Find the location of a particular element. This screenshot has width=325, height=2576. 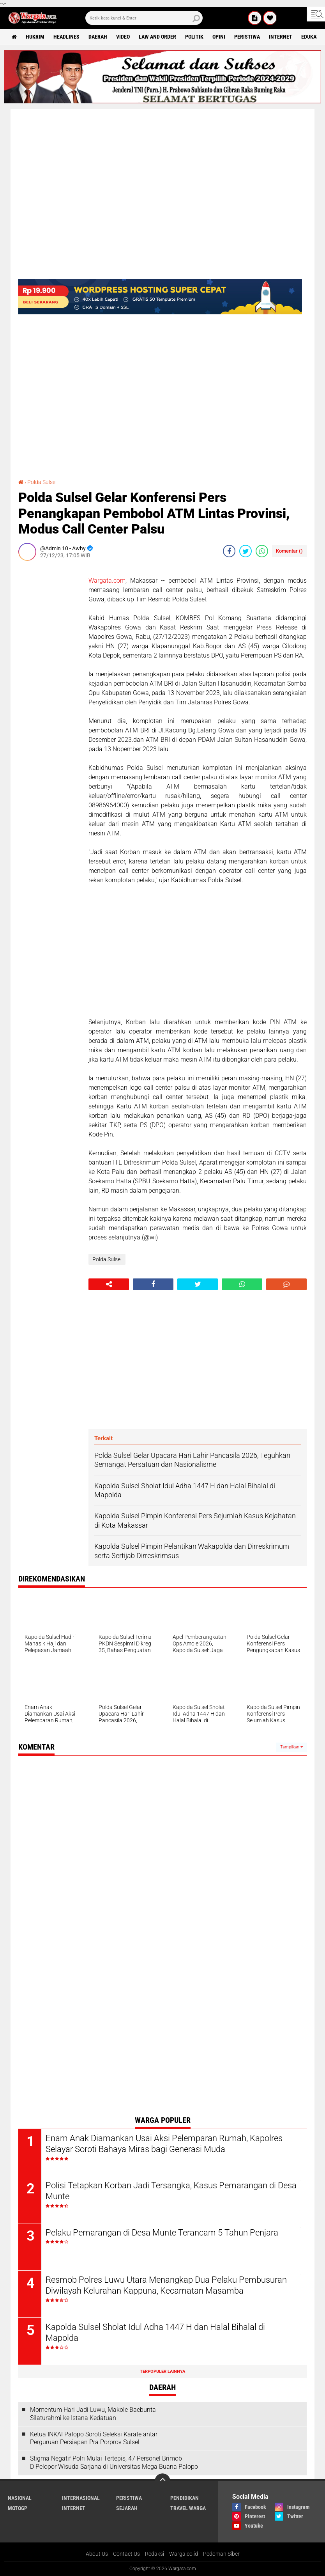

Hukrim is located at coordinates (35, 37).